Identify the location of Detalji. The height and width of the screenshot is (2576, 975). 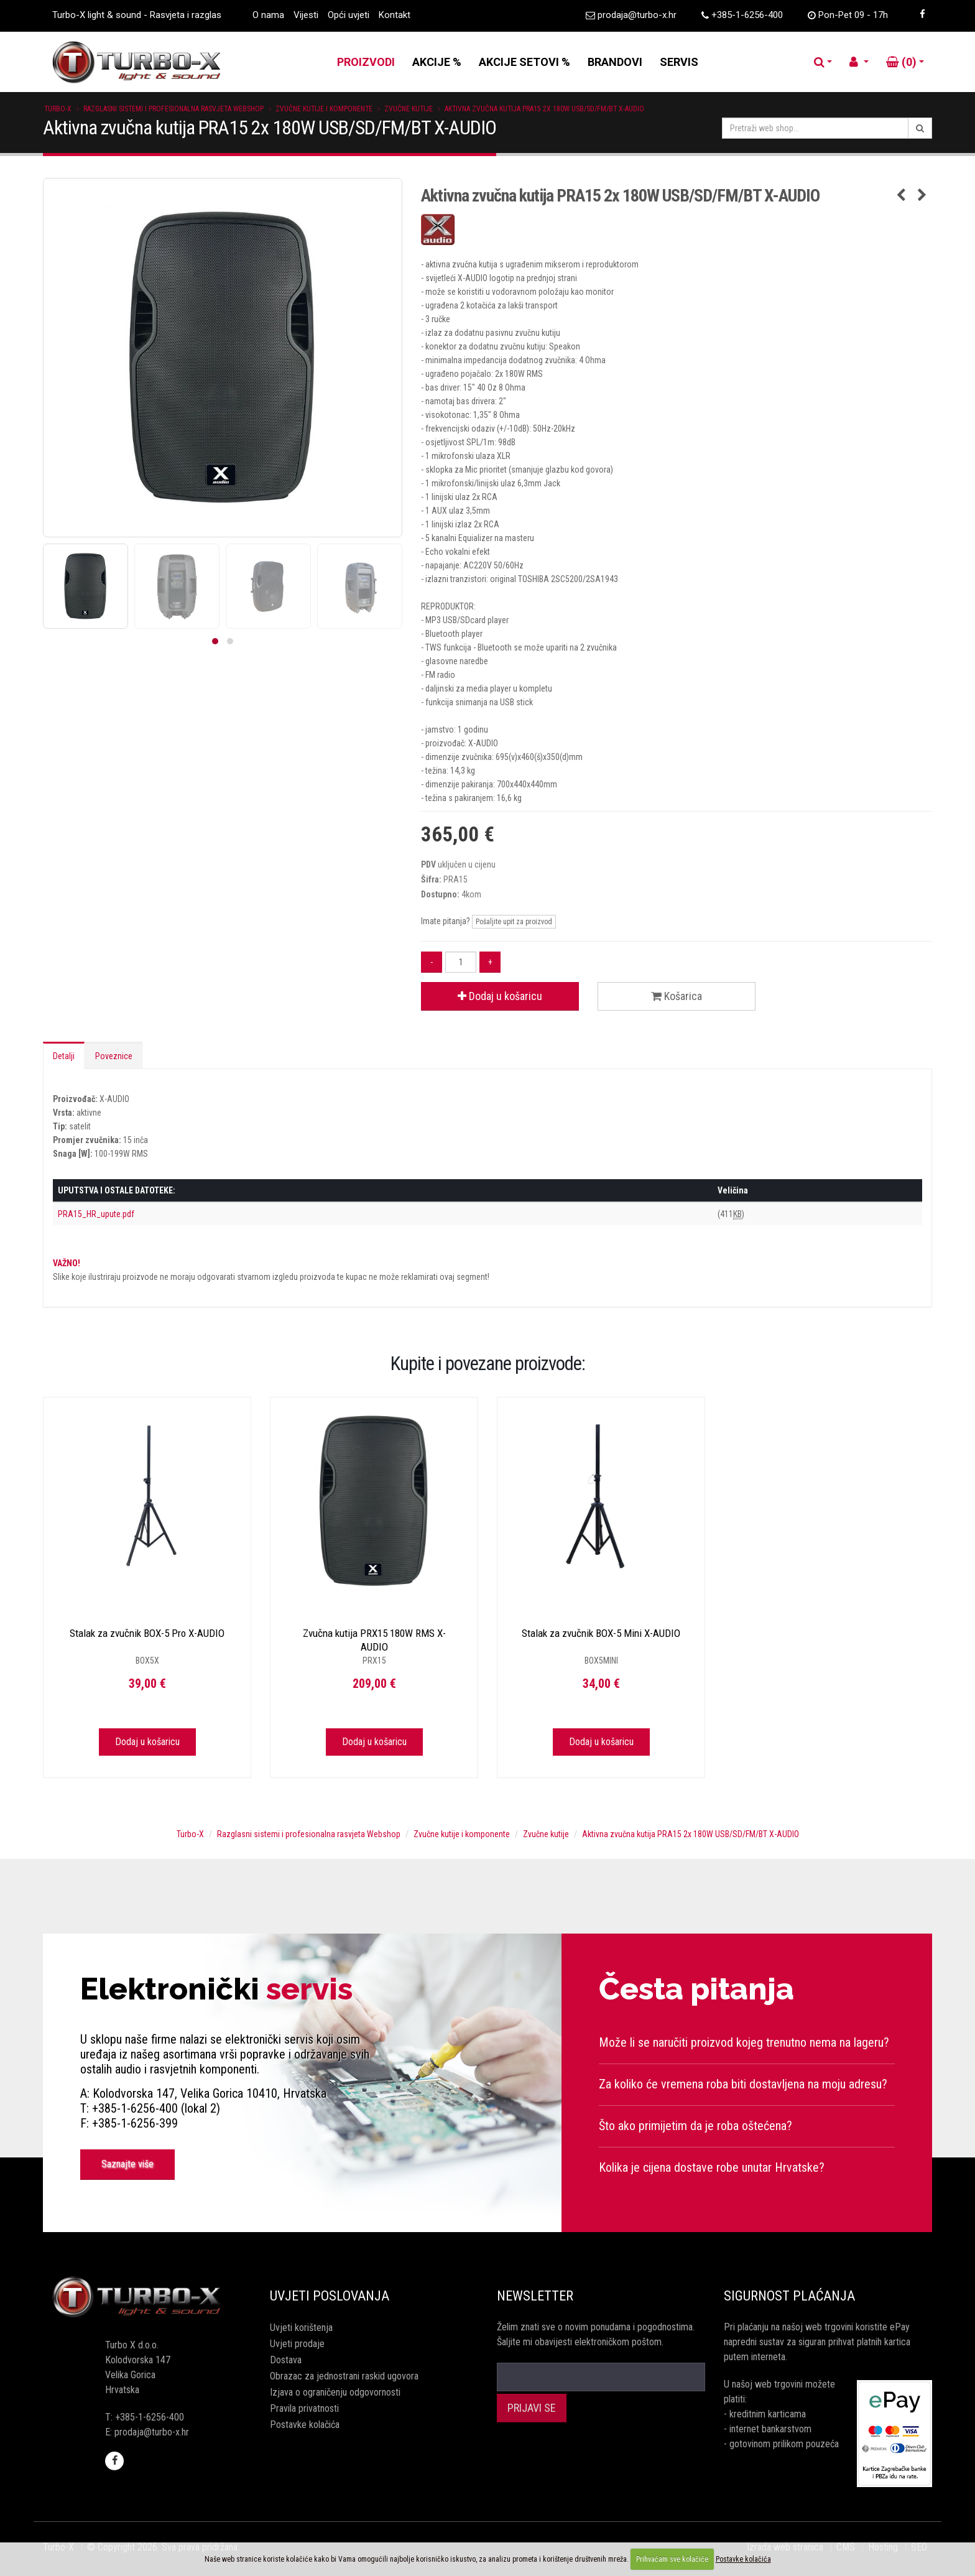
(64, 1056).